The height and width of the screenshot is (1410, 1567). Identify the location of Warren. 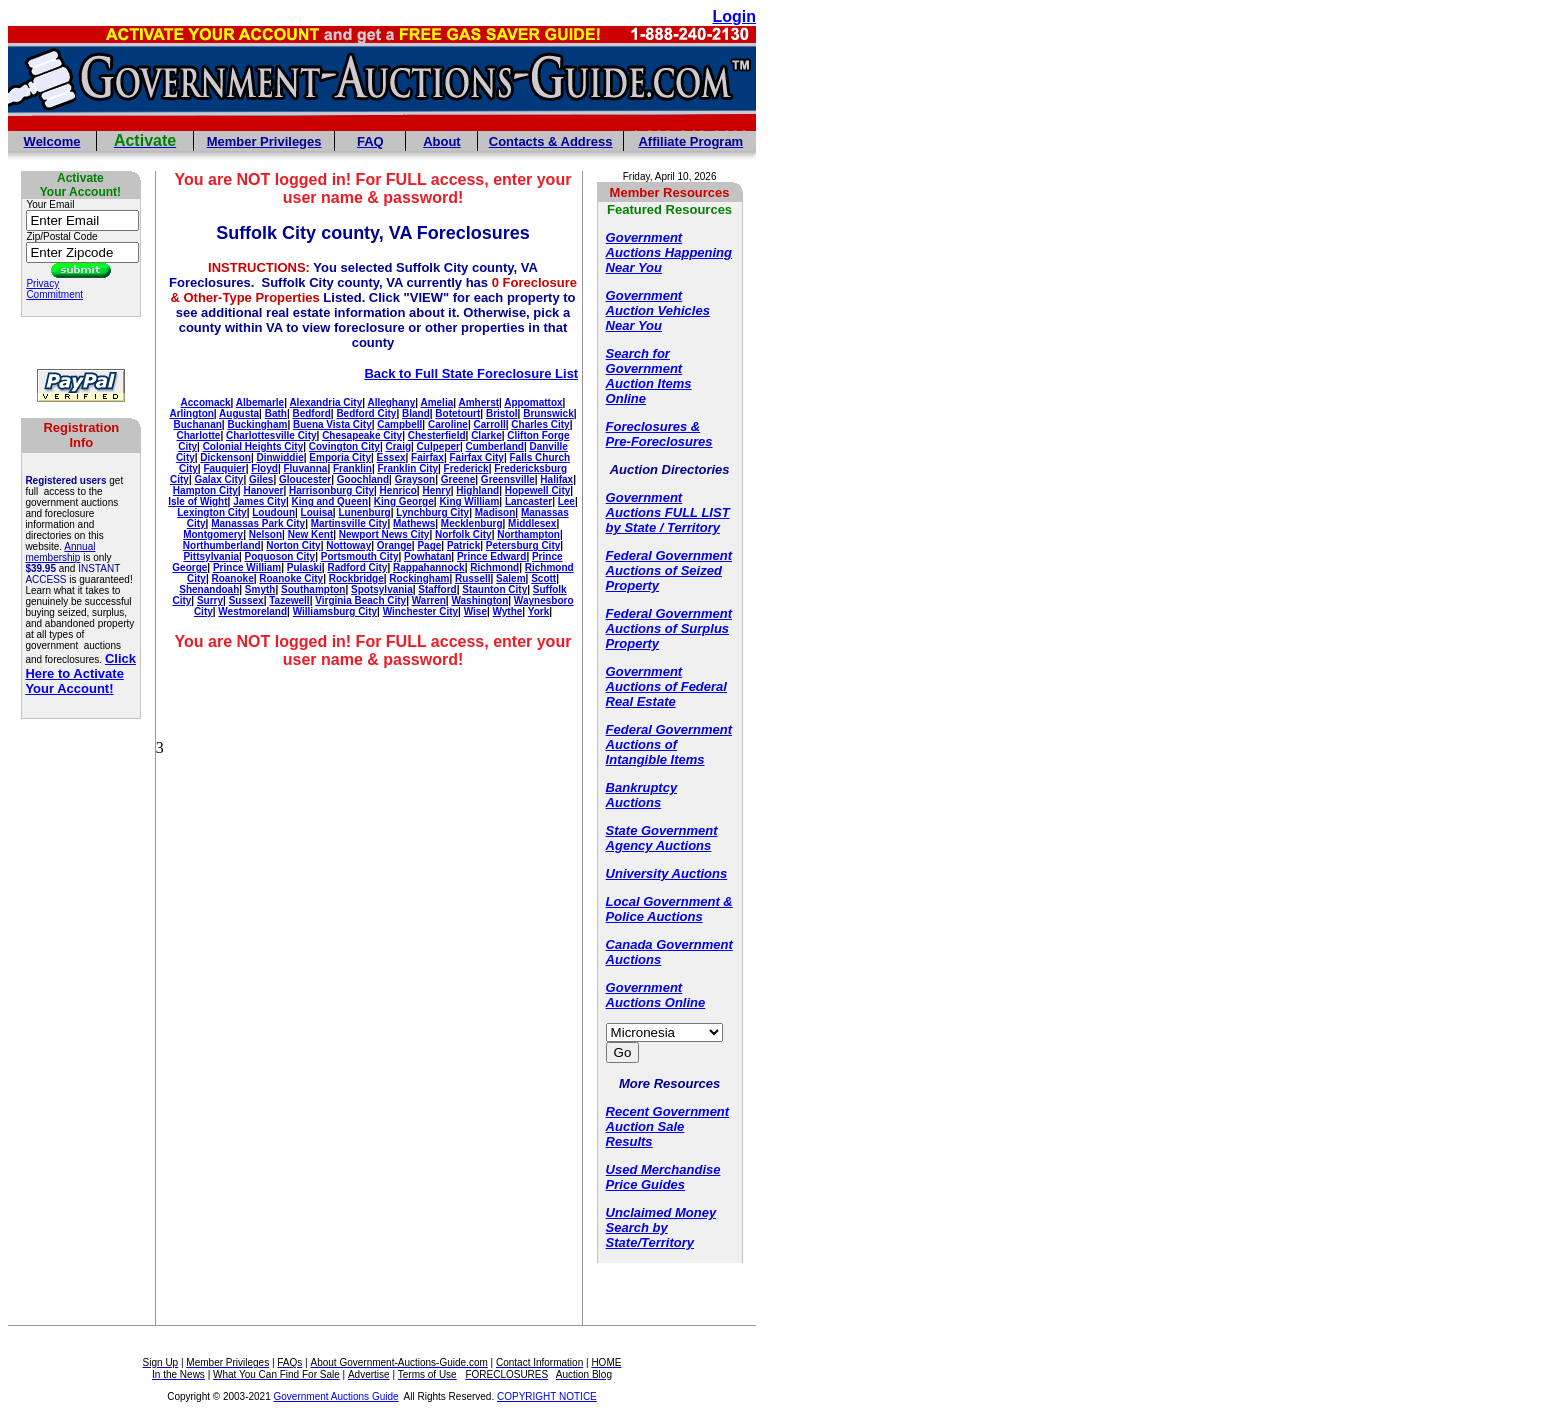
(429, 600).